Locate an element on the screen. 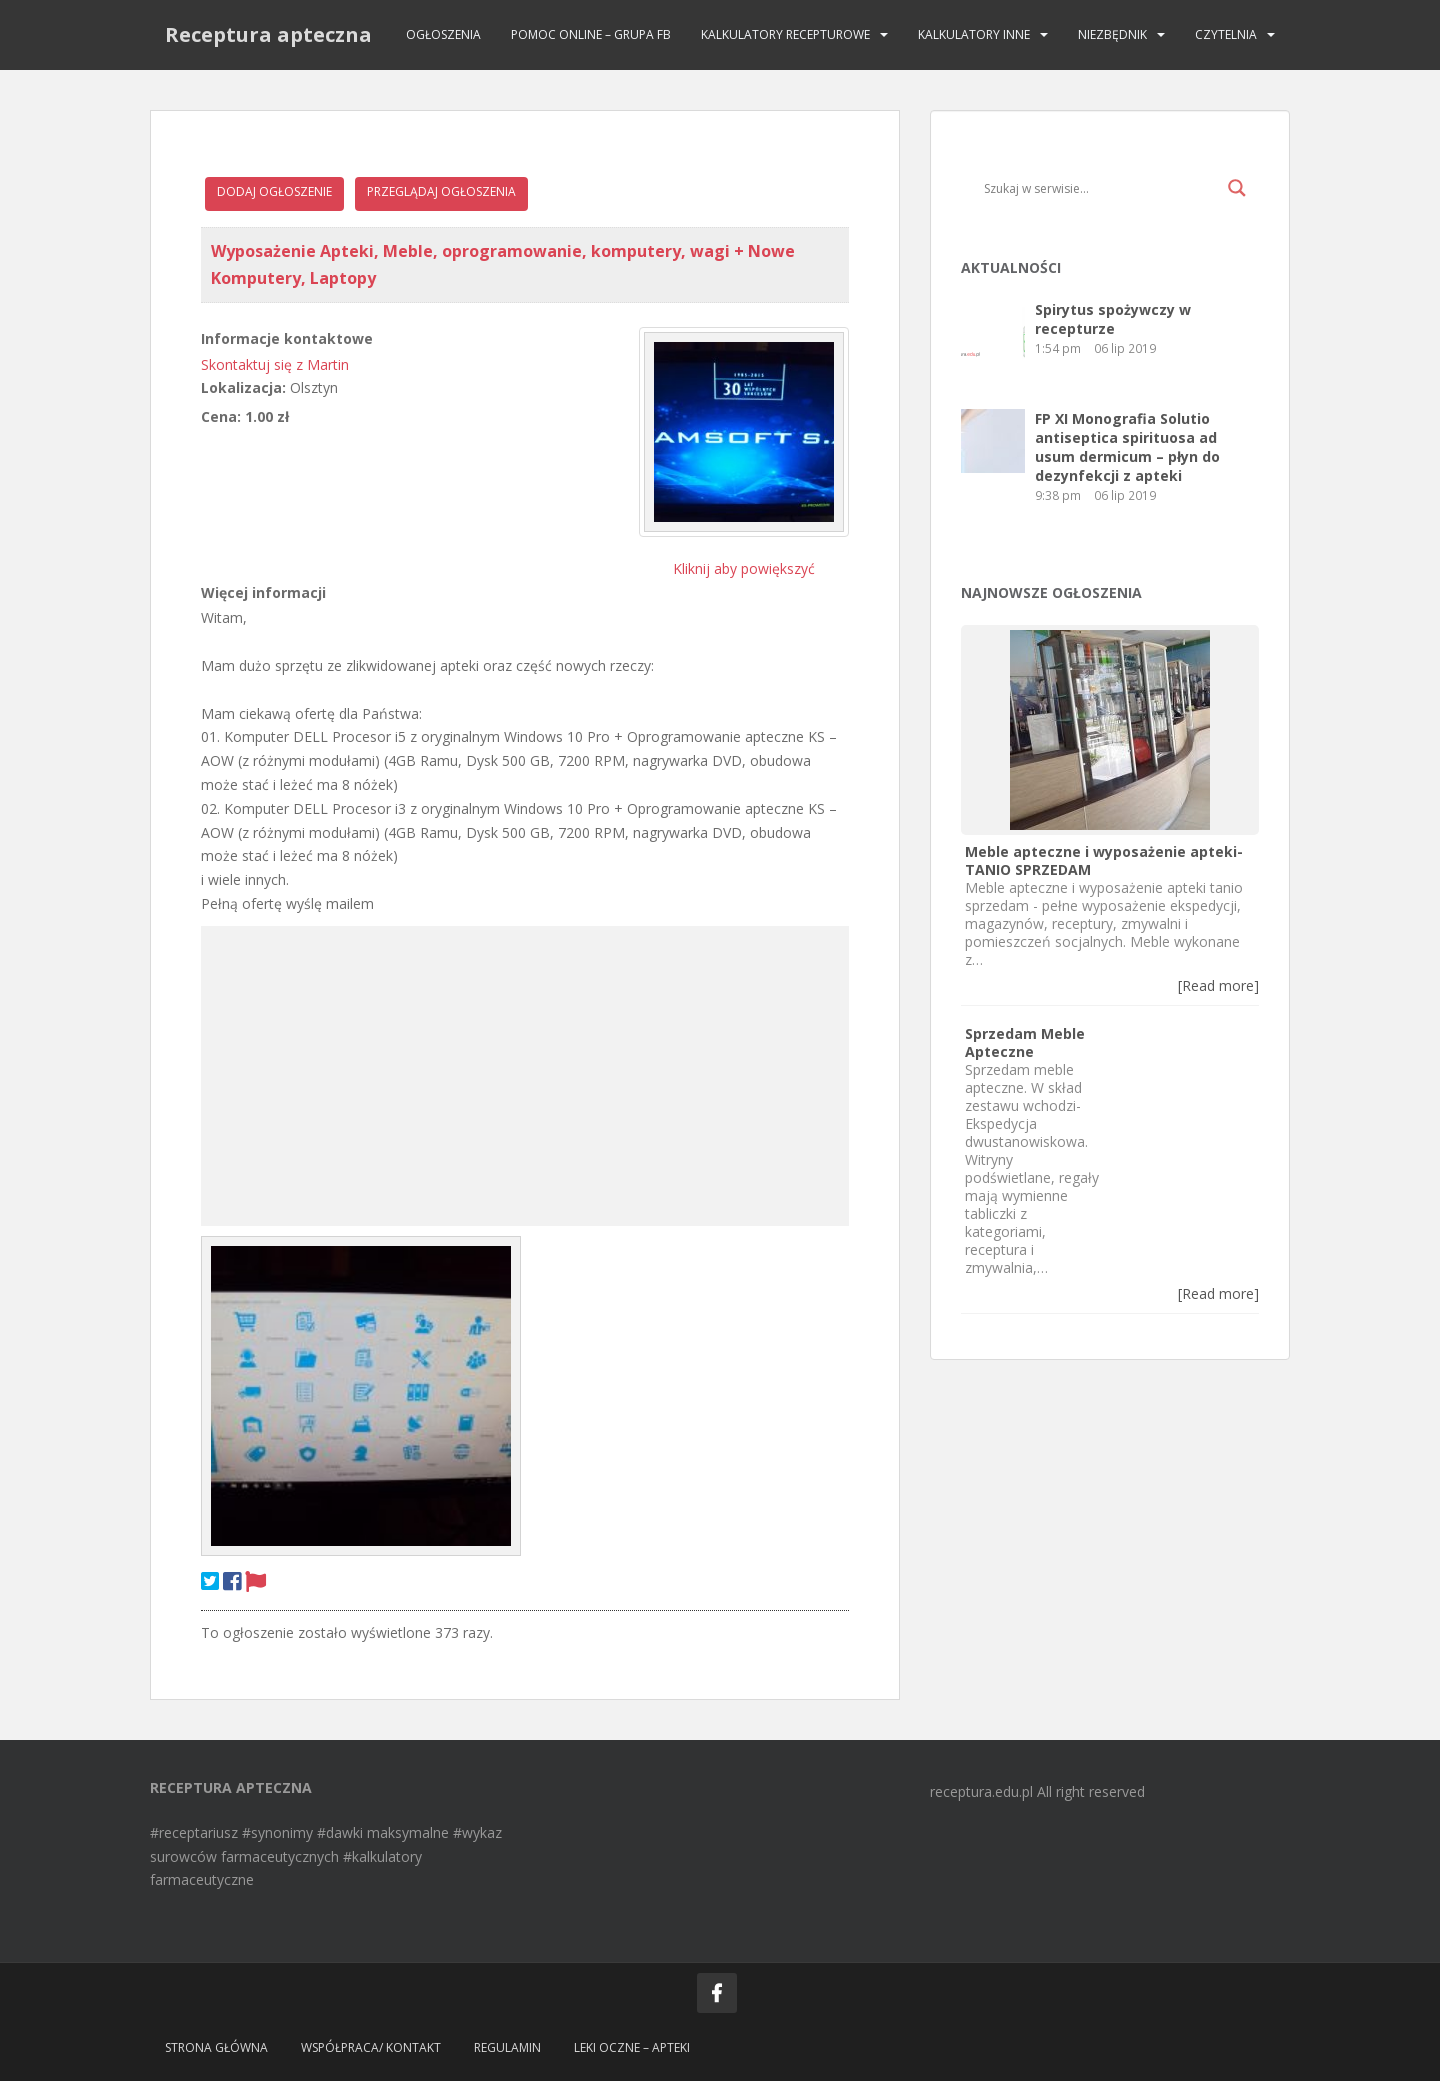 Image resolution: width=1440 pixels, height=2081 pixels. Leki oczne – apteki is located at coordinates (632, 2047).